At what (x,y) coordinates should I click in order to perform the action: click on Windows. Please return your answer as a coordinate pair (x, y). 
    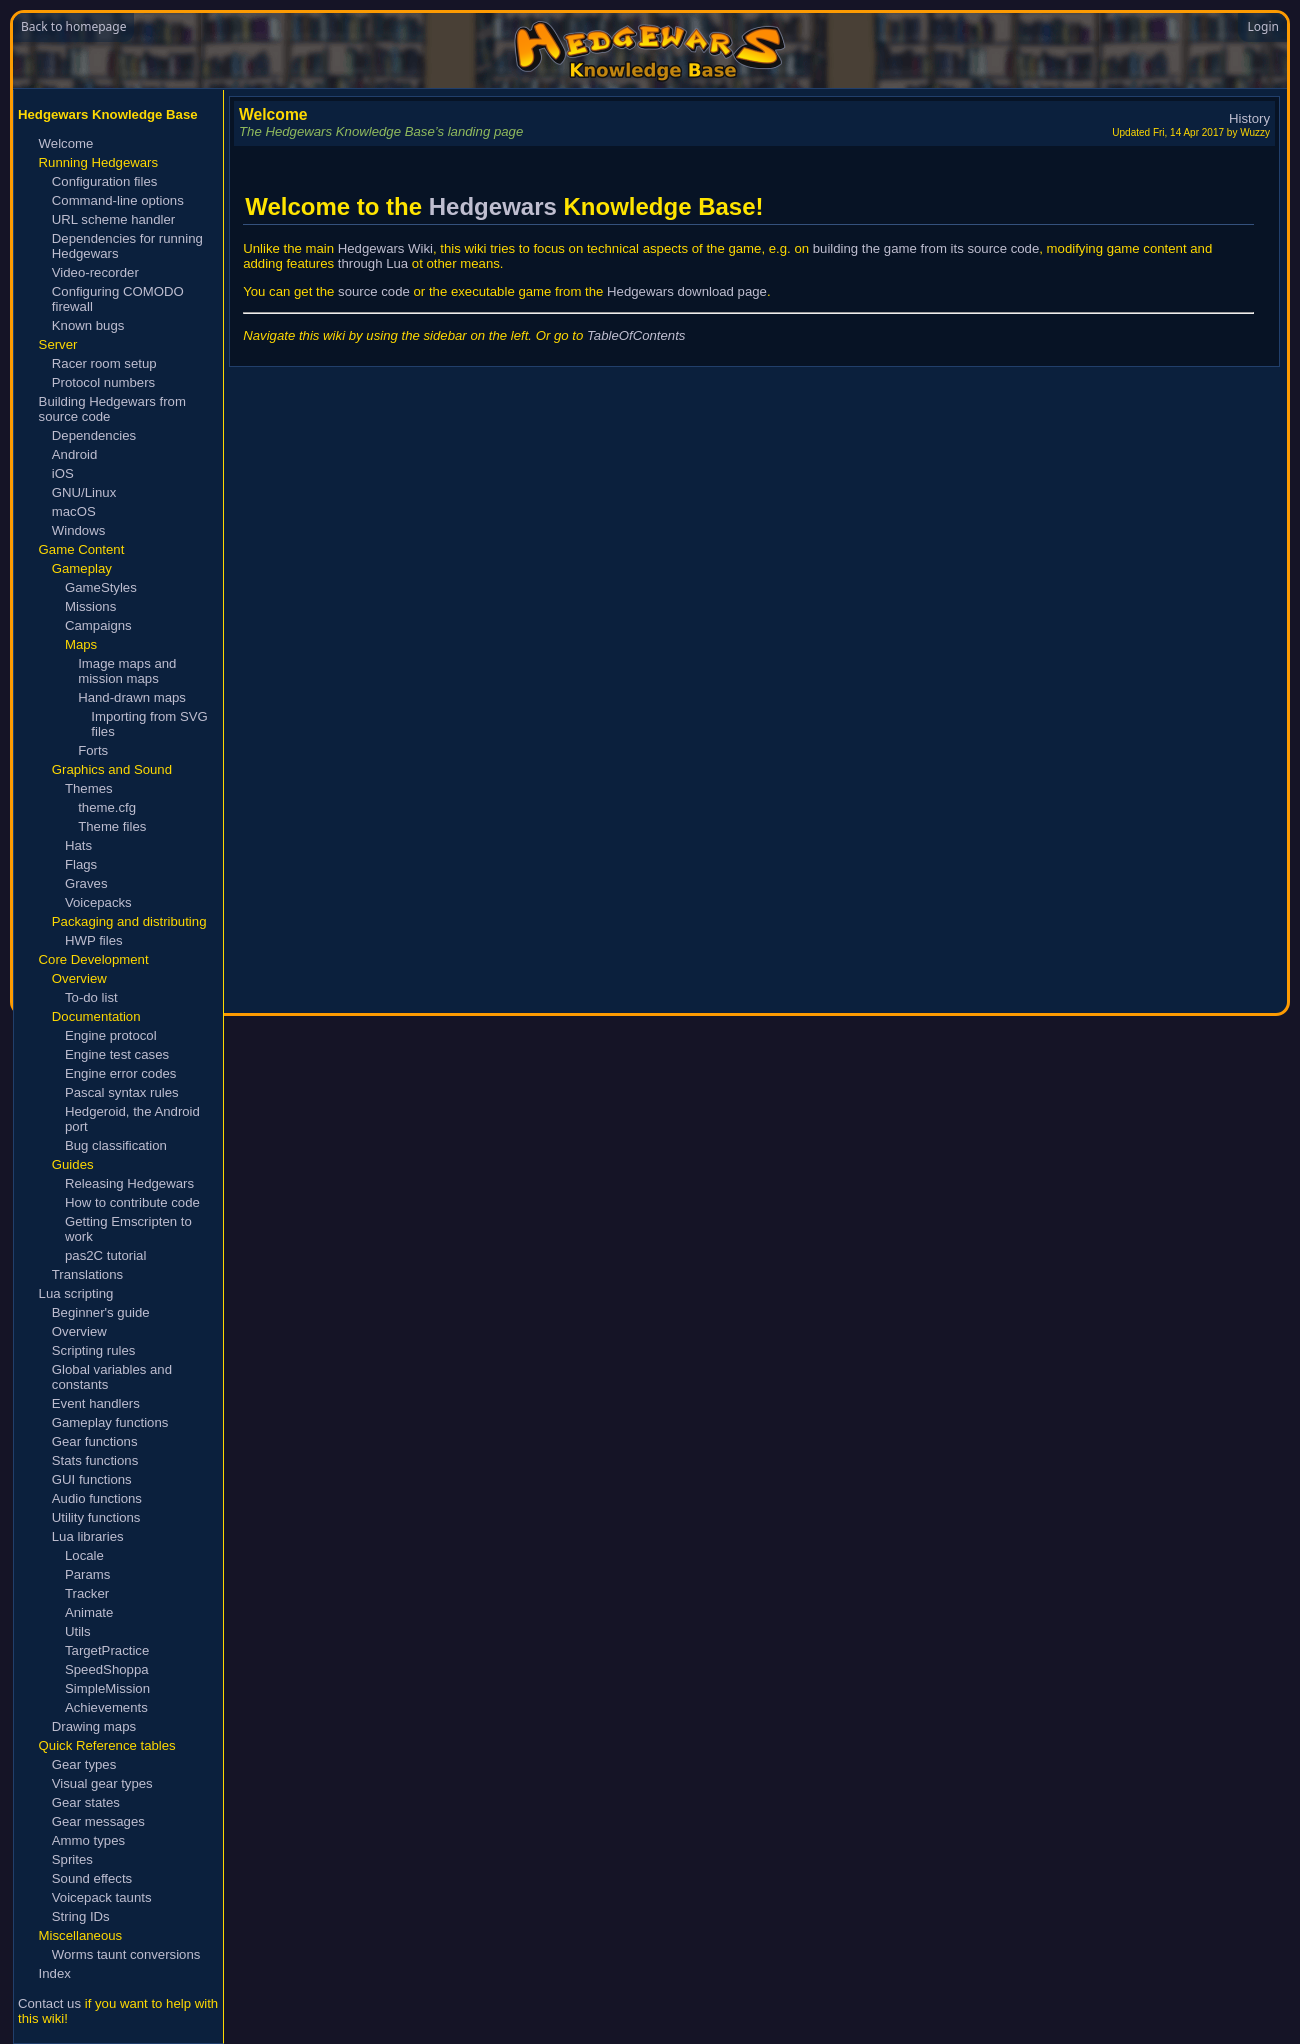
    Looking at the image, I should click on (79, 530).